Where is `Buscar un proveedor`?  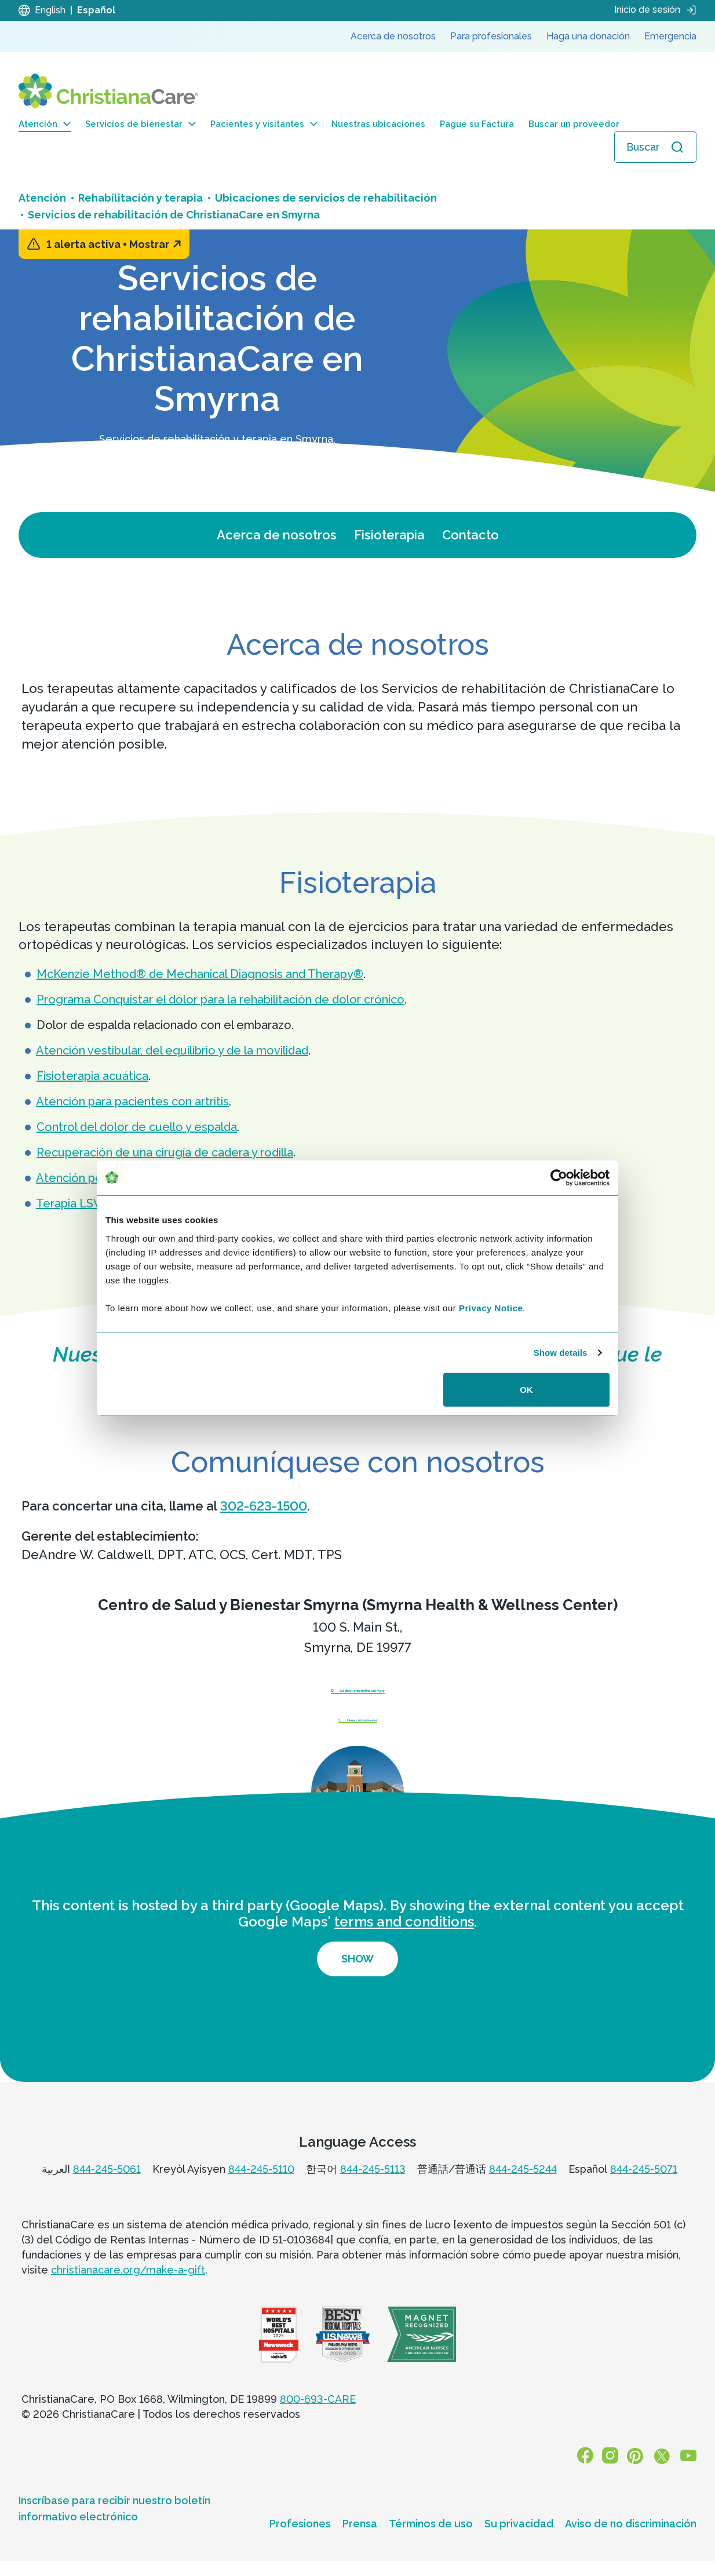
Buscar un proveedor is located at coordinates (573, 124).